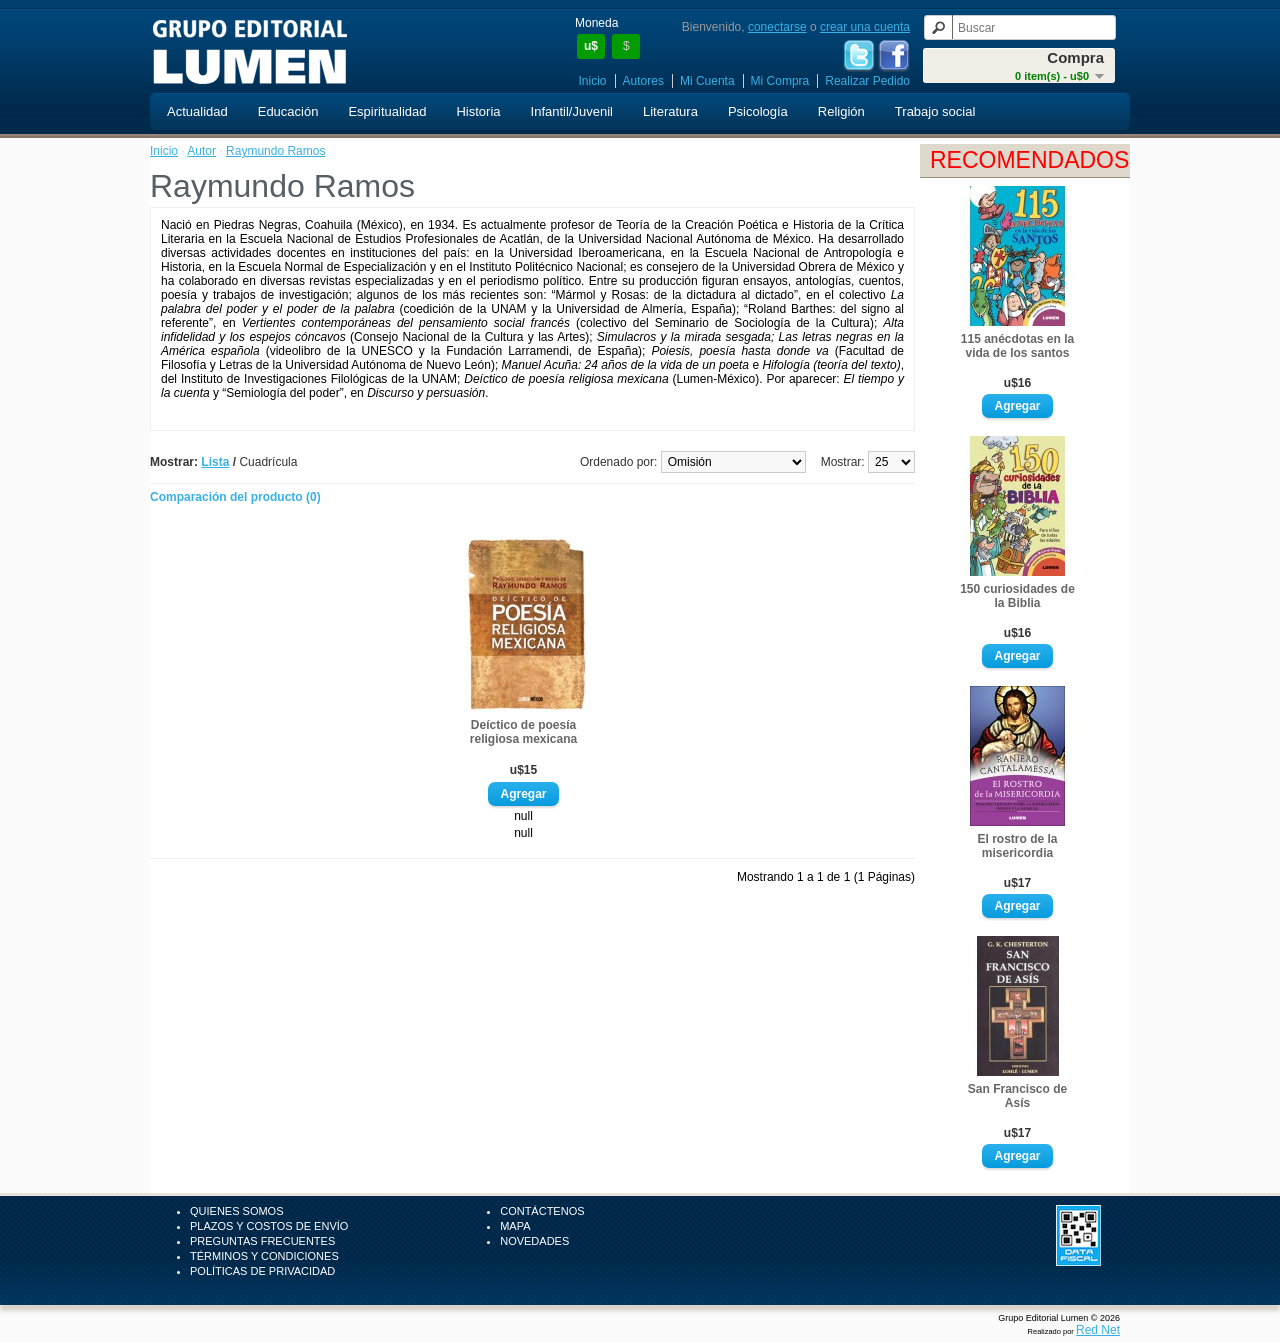  Describe the element at coordinates (275, 151) in the screenshot. I see `Raymundo Ramos` at that location.